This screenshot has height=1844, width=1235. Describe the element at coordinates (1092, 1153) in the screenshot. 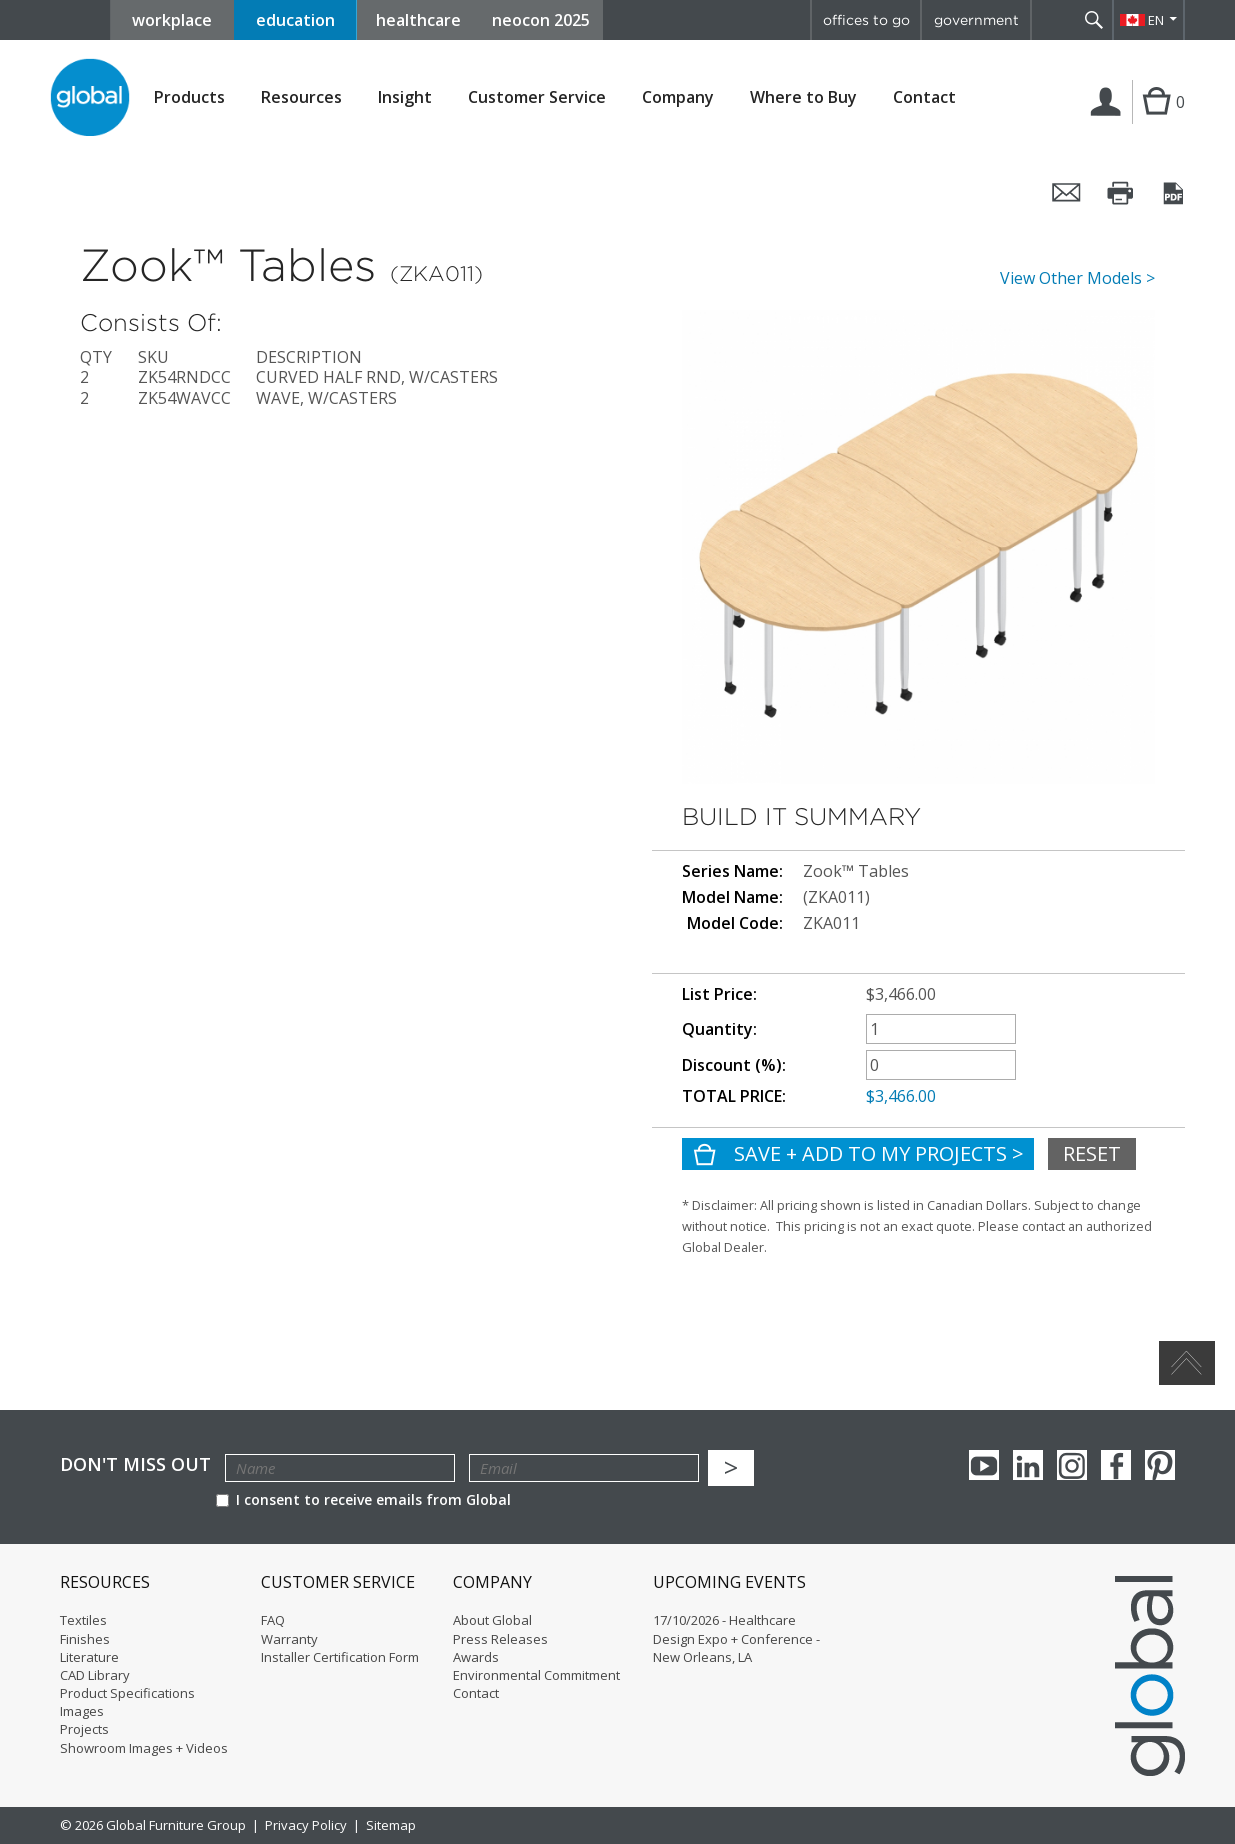

I see `Reset` at that location.